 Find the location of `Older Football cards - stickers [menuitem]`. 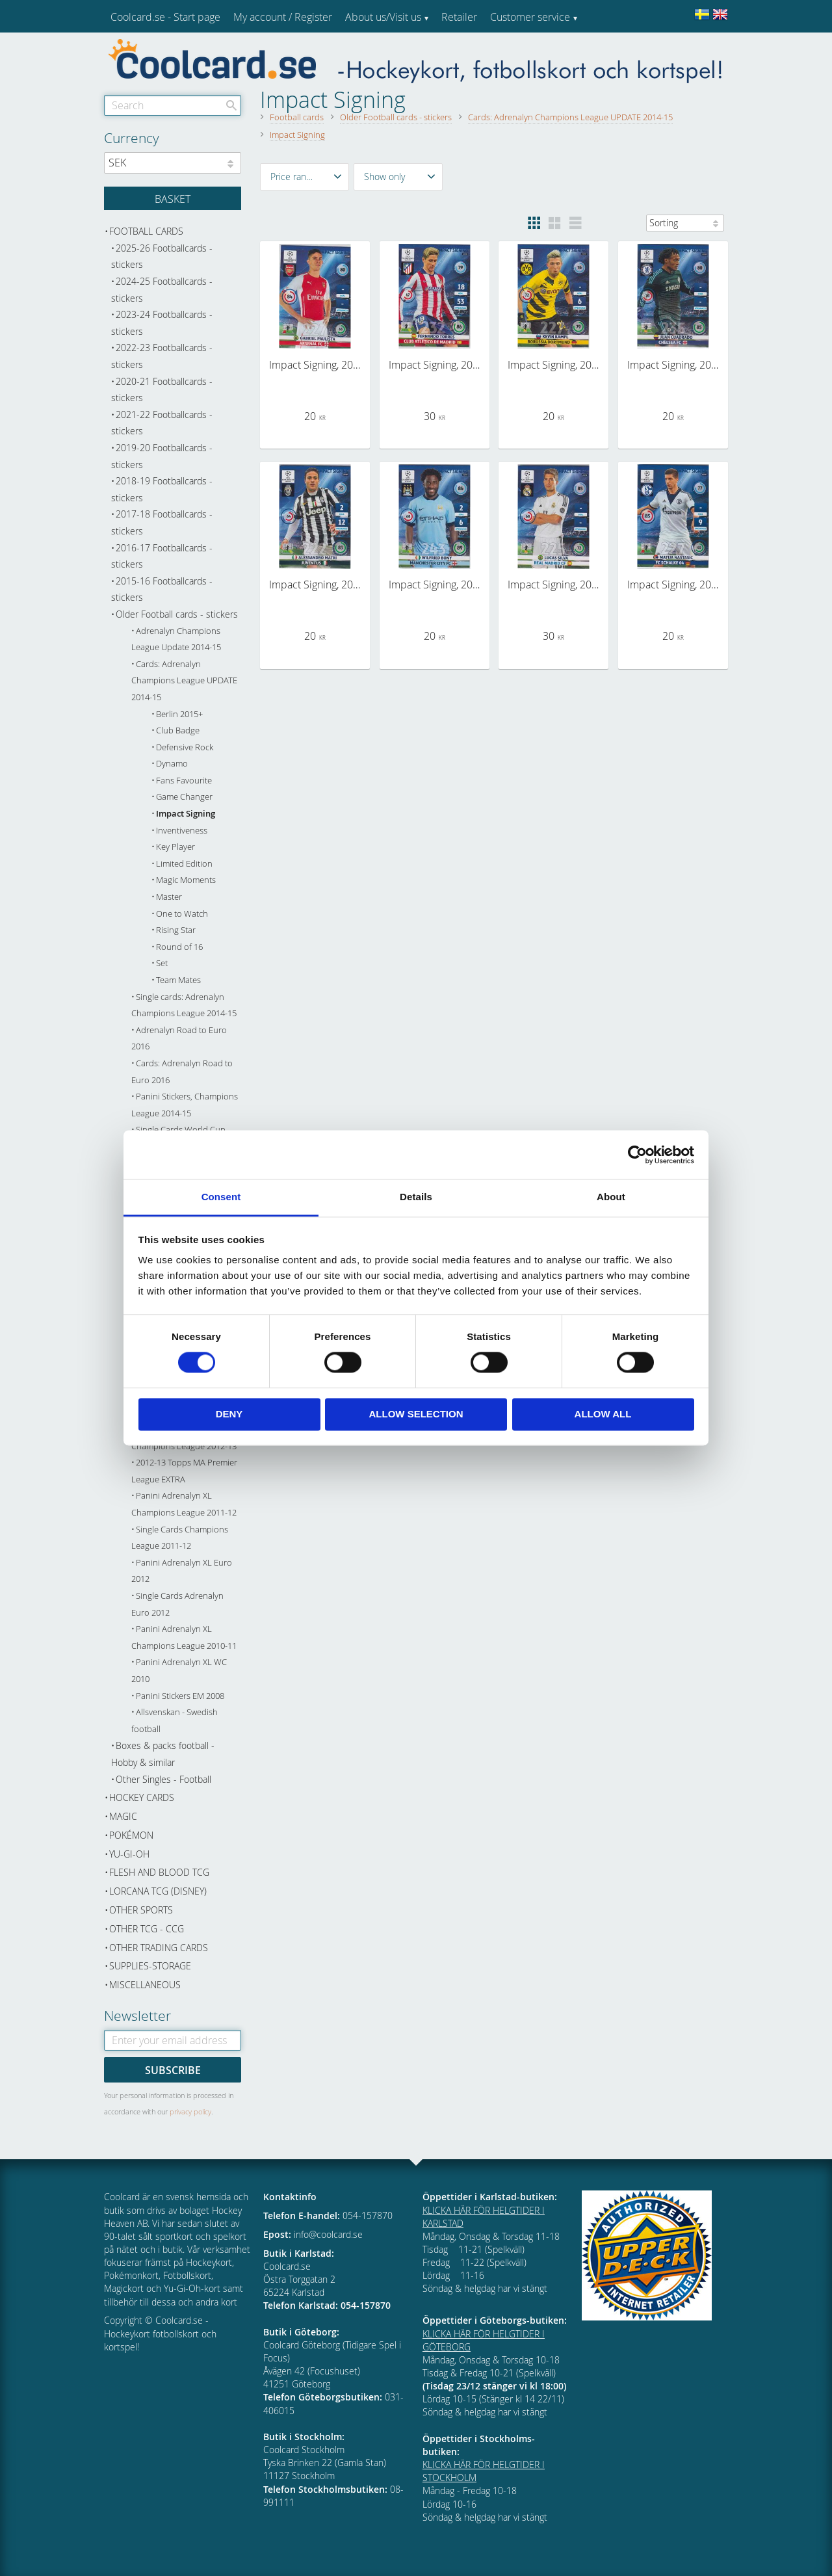

Older Football cards - stickers [menuitem] is located at coordinates (177, 614).